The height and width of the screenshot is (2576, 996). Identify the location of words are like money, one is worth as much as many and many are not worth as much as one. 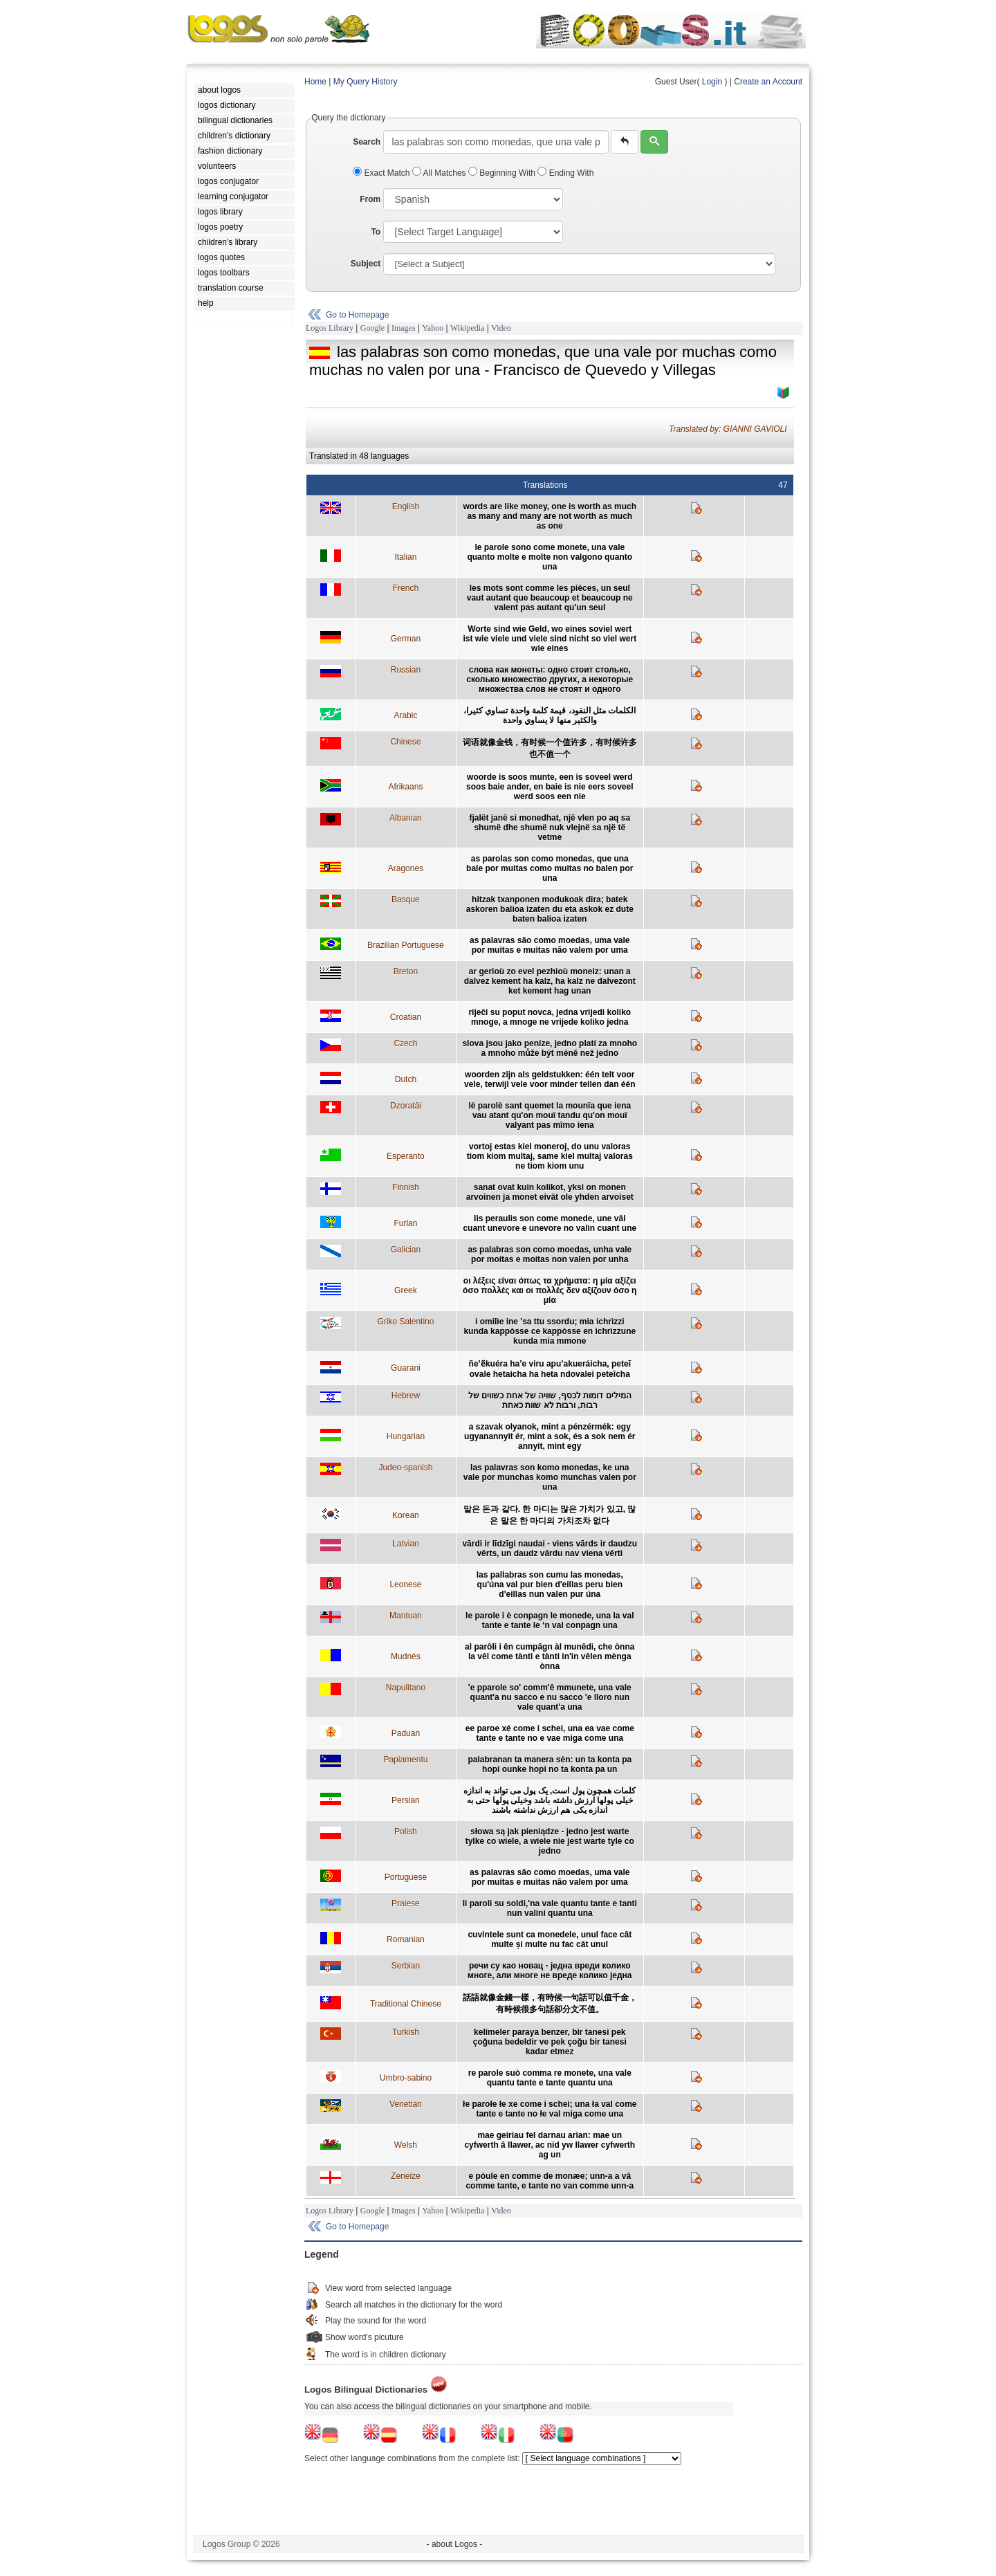
(550, 516).